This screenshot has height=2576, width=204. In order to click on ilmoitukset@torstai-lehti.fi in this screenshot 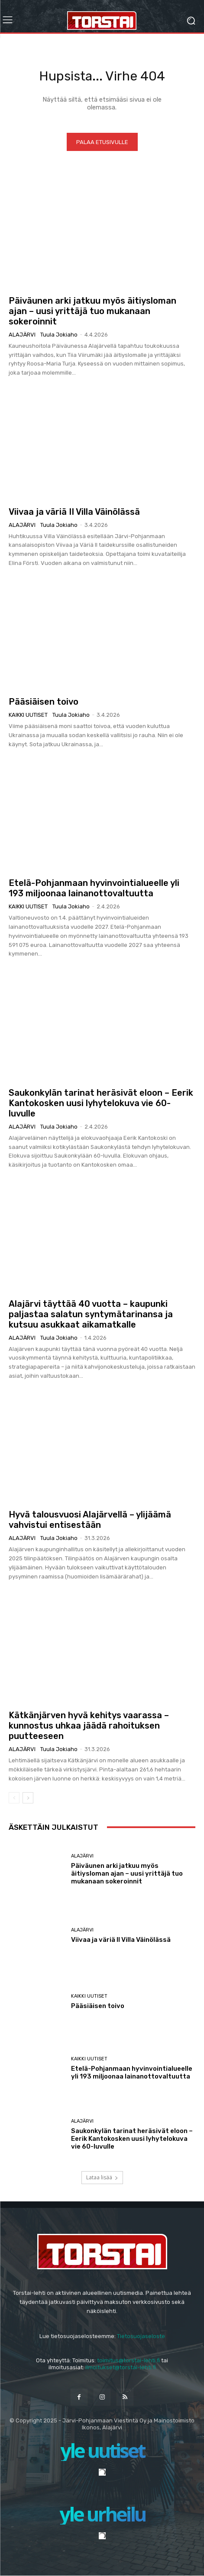, I will do `click(120, 2367)`.